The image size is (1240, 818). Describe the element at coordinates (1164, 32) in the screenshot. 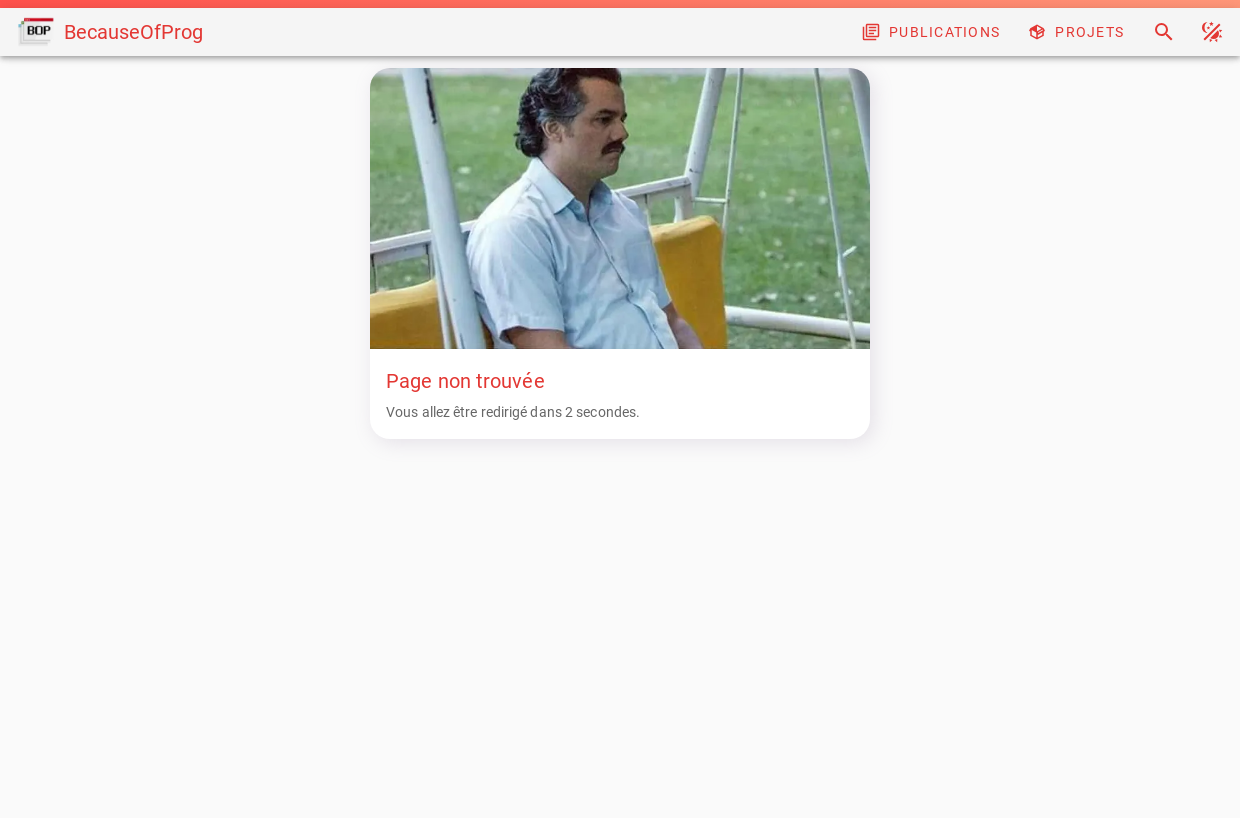

I see `[Search]` at that location.